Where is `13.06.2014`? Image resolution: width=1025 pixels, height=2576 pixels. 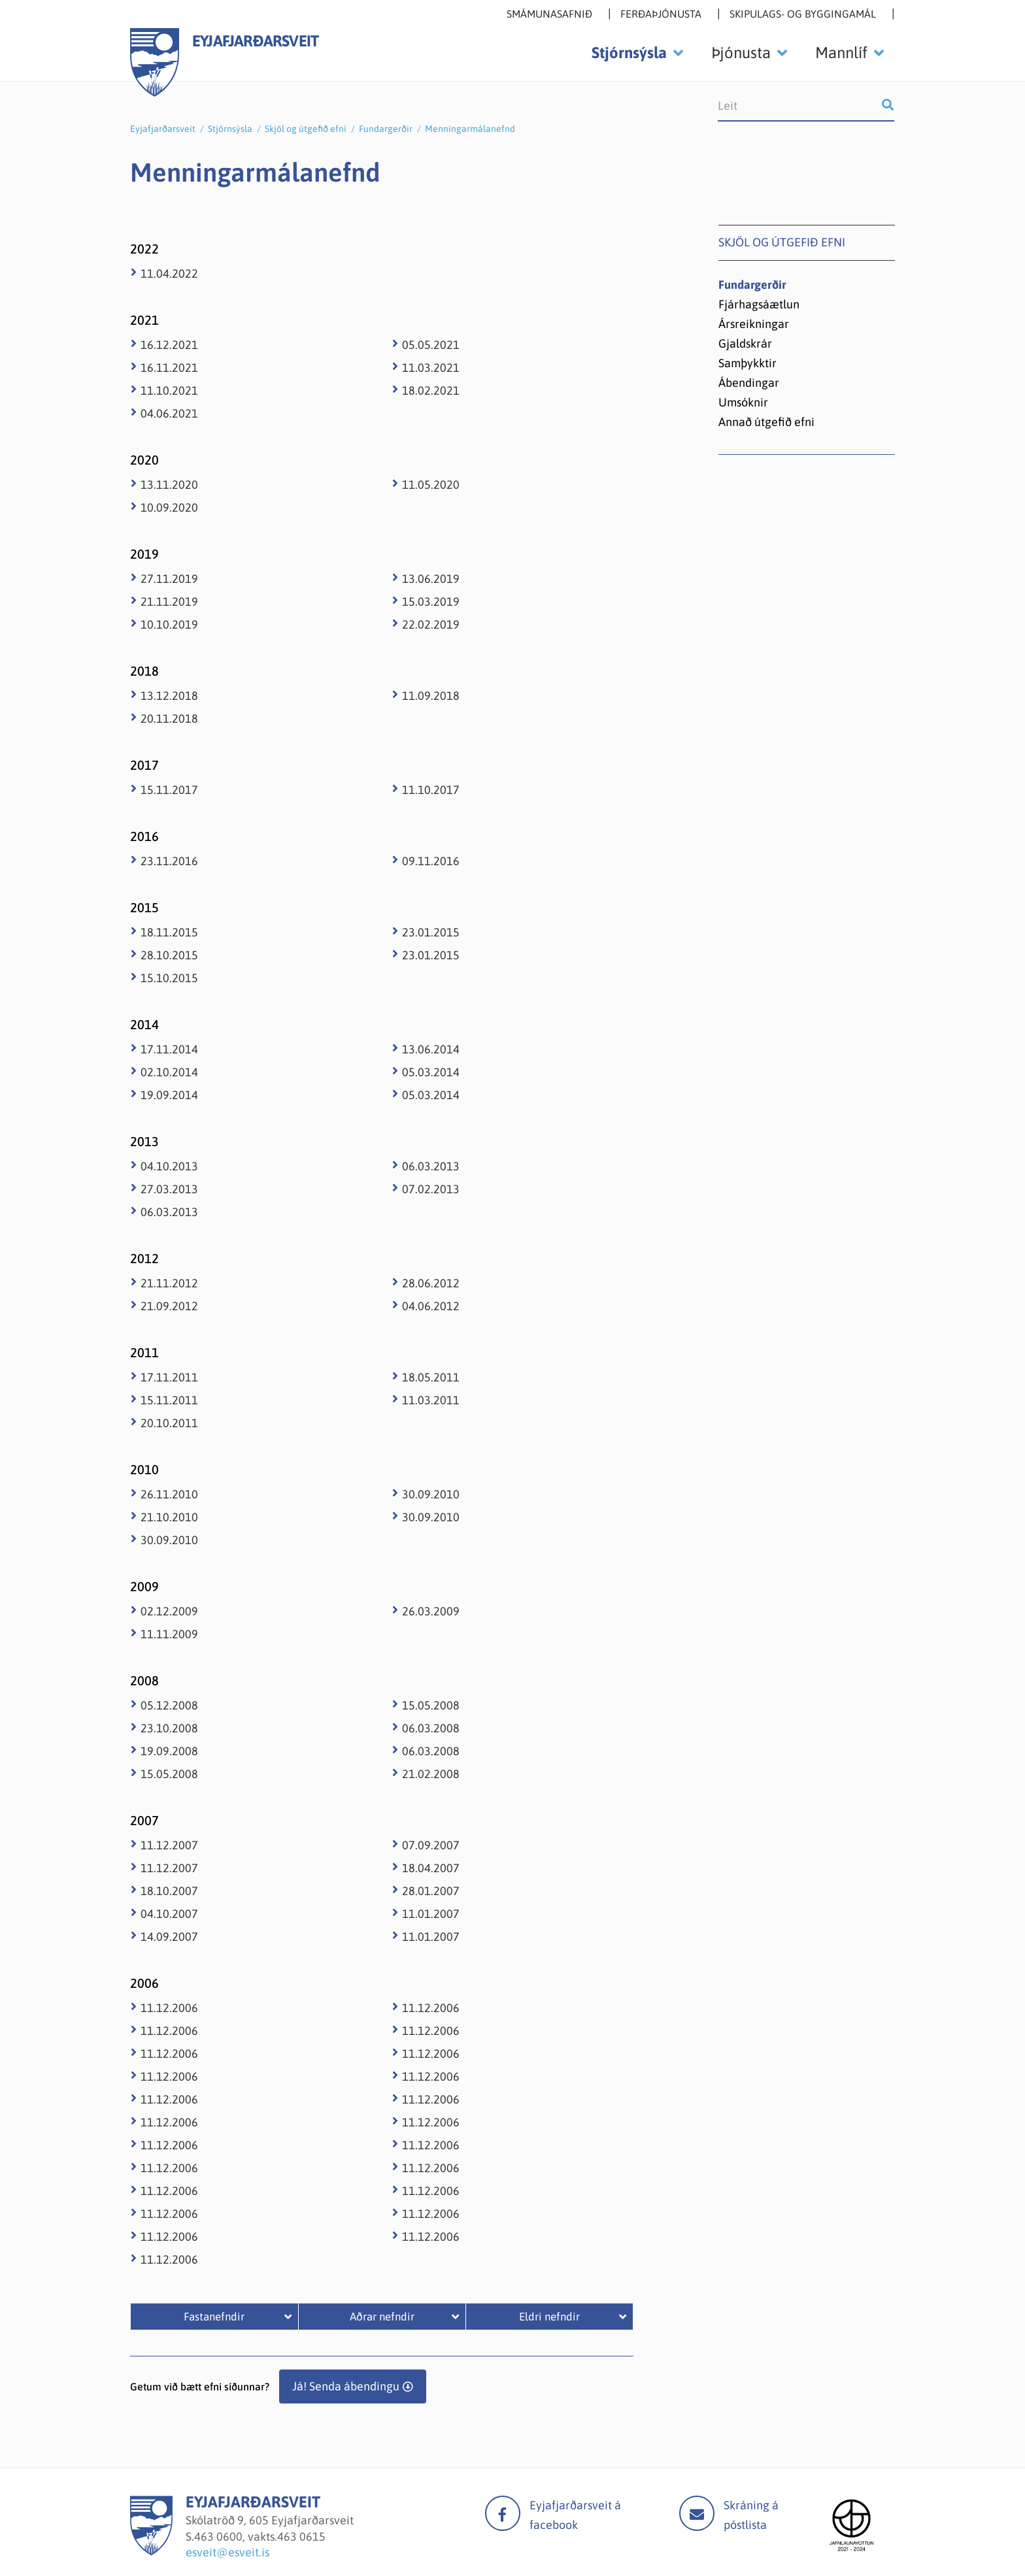 13.06.2014 is located at coordinates (431, 1049).